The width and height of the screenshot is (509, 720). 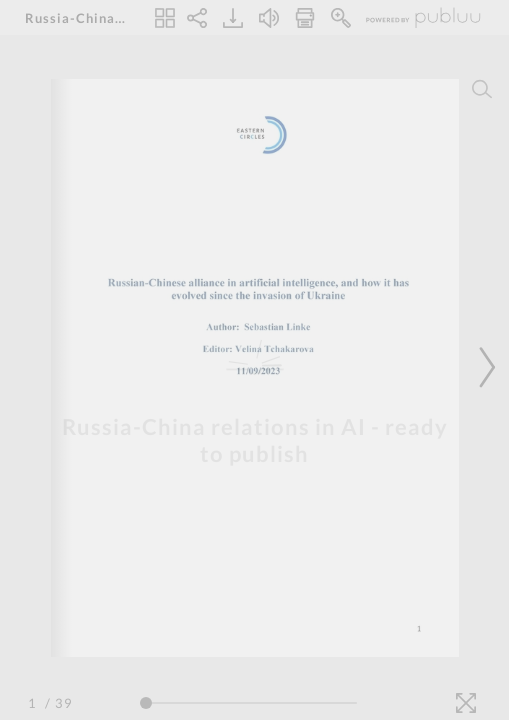 I want to click on [Search], so click(x=482, y=89).